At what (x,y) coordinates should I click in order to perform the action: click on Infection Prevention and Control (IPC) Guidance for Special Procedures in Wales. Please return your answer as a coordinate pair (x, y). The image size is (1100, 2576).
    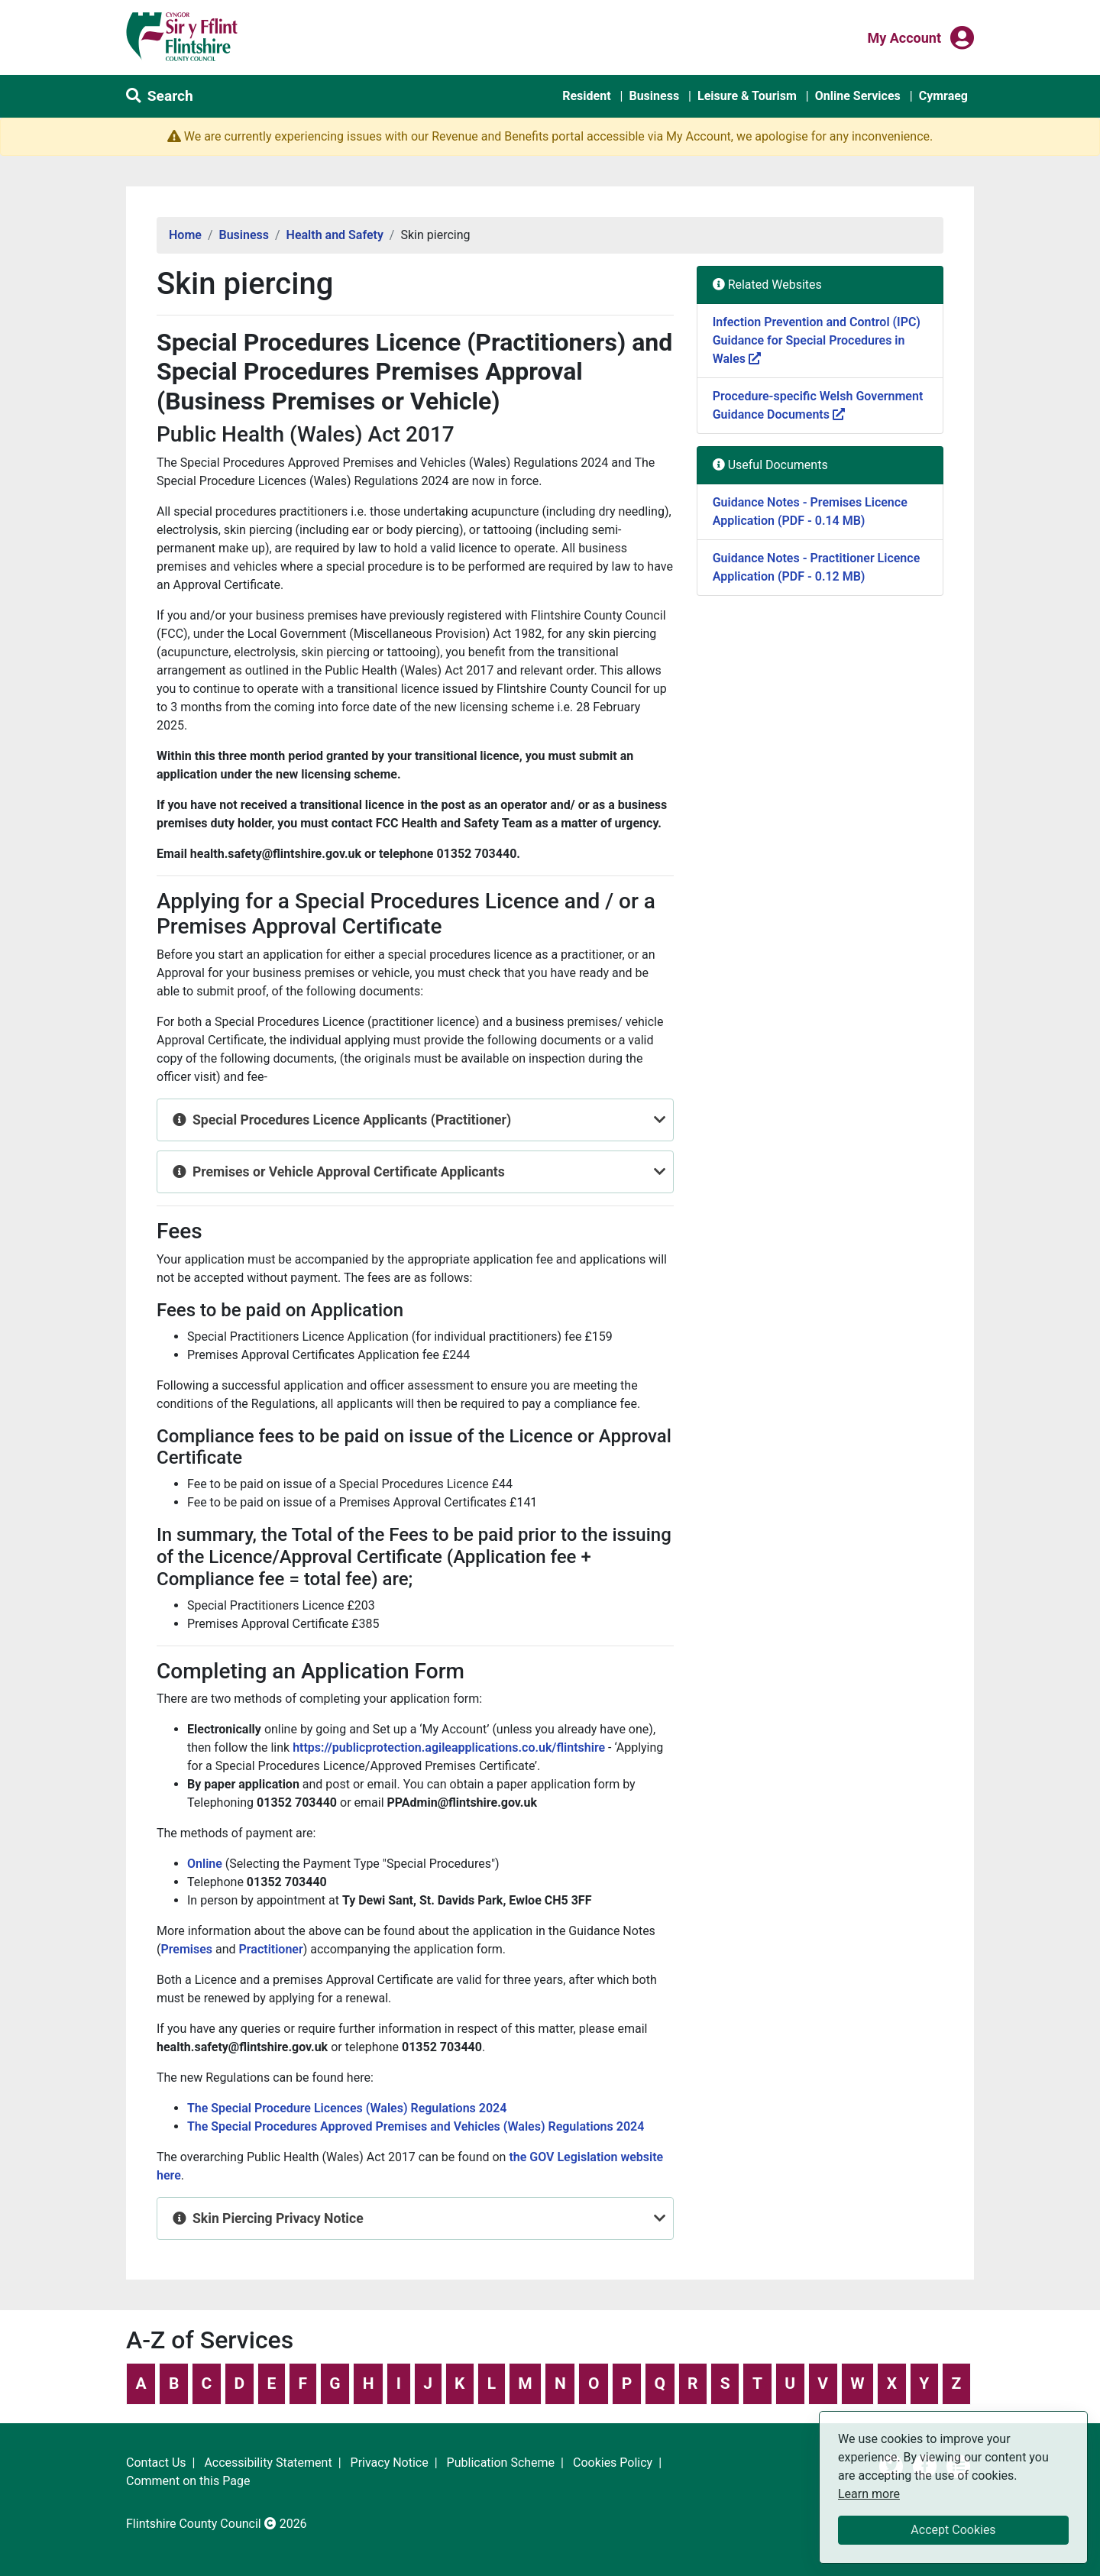
    Looking at the image, I should click on (816, 340).